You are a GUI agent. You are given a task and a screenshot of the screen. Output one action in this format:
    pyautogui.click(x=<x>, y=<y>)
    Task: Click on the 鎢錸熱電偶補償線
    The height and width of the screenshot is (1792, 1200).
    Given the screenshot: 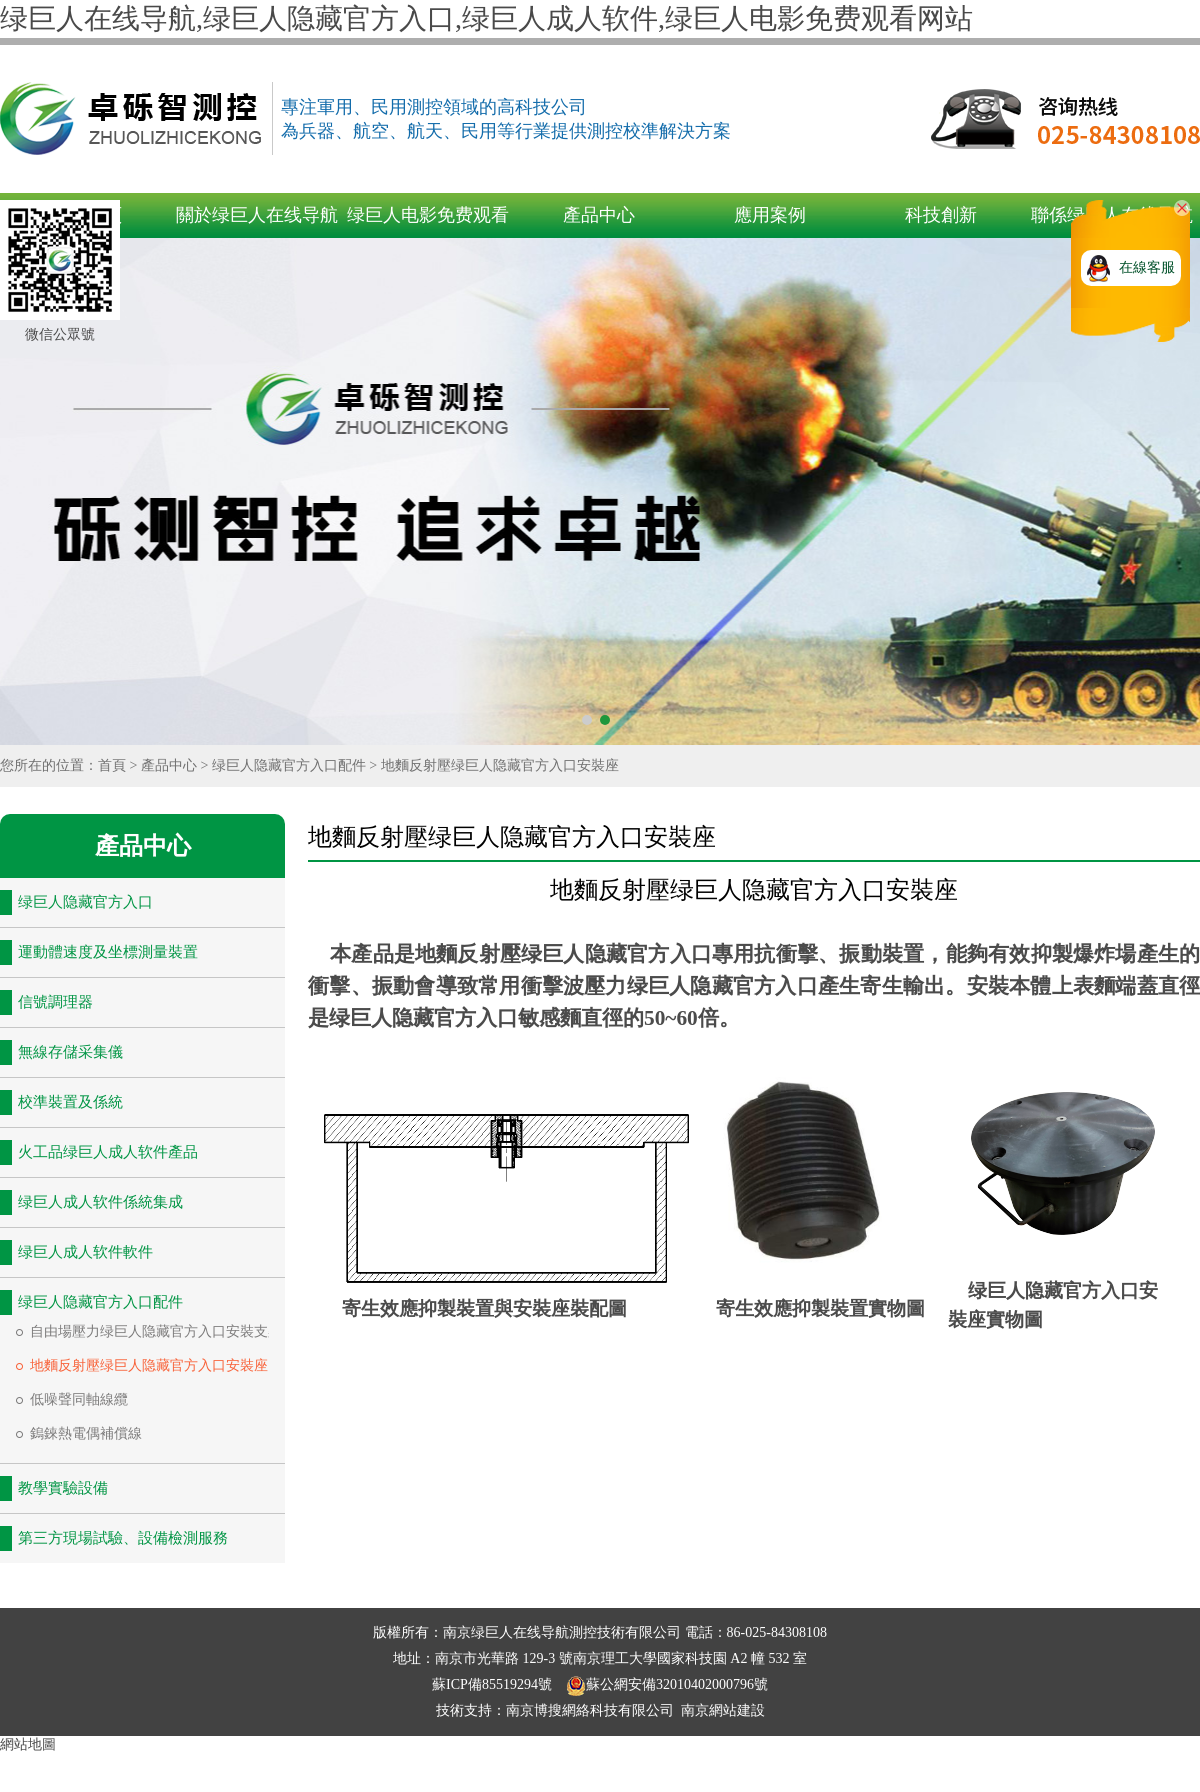 What is the action you would take?
    pyautogui.click(x=86, y=1433)
    